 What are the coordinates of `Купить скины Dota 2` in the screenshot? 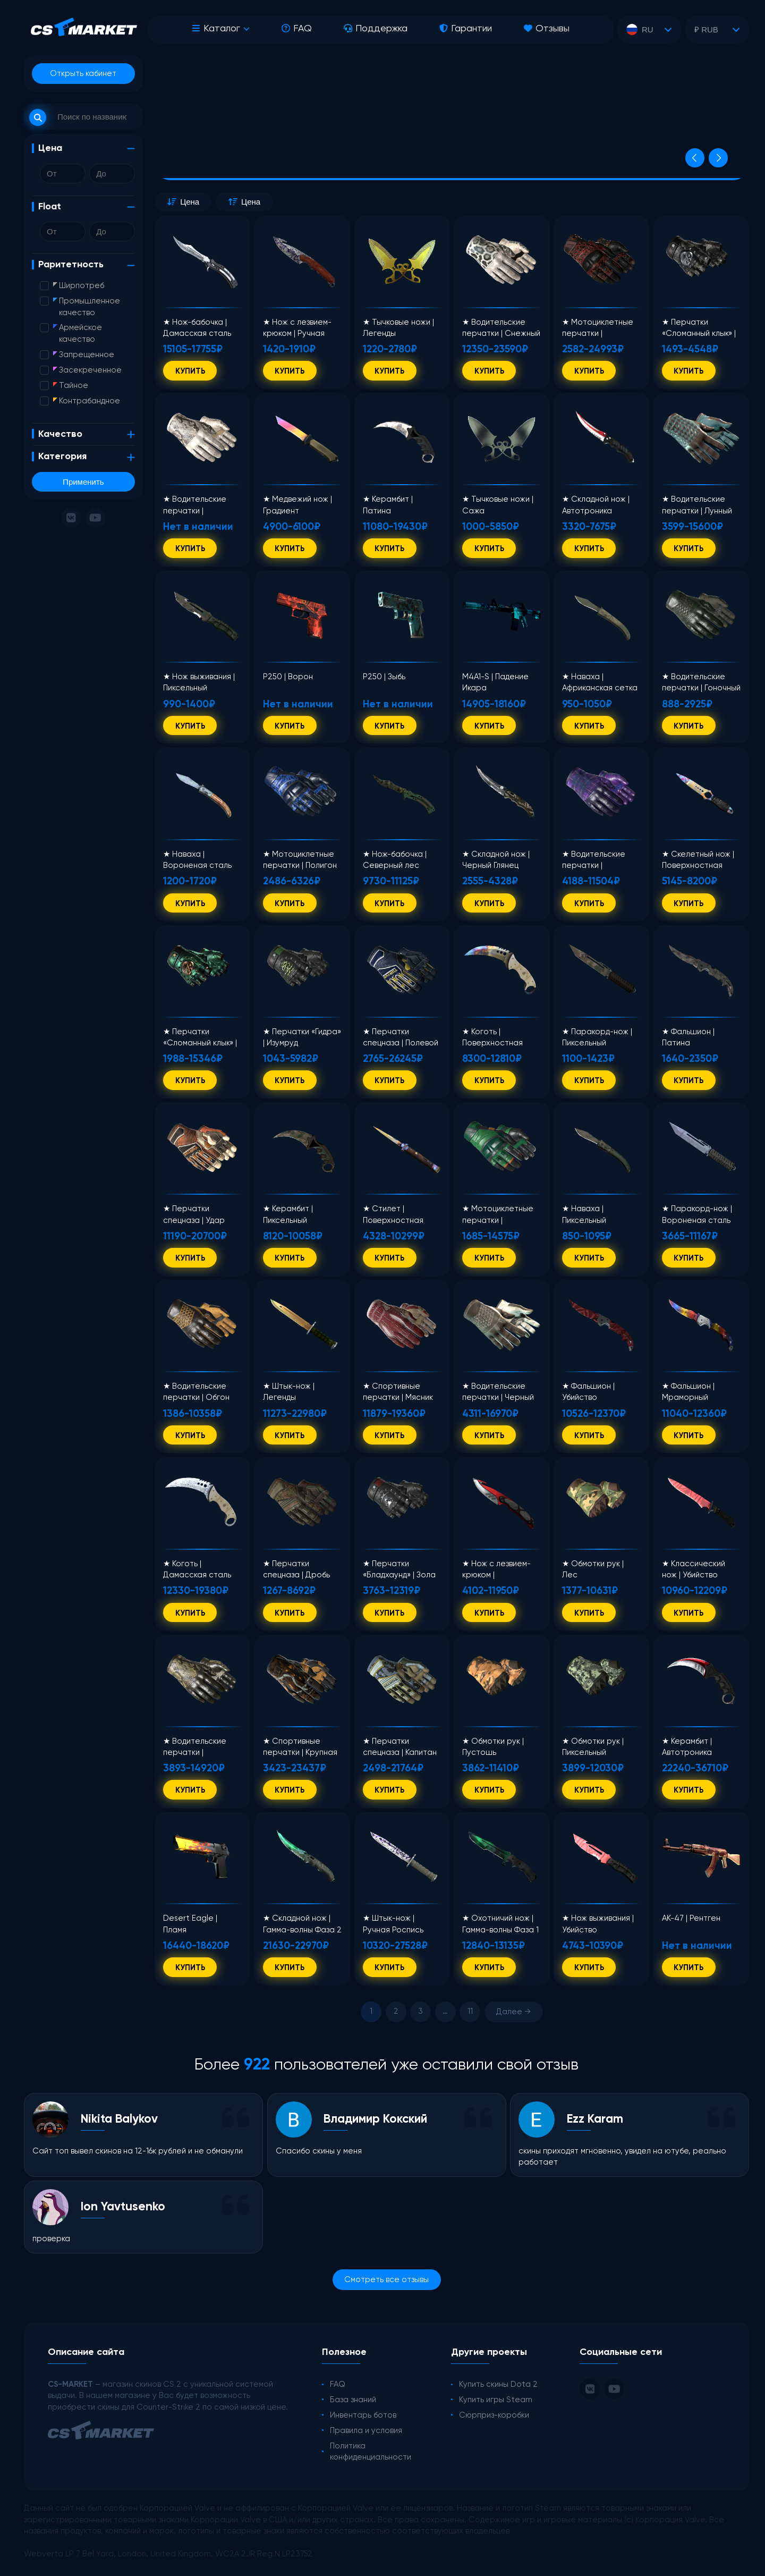 It's located at (498, 2384).